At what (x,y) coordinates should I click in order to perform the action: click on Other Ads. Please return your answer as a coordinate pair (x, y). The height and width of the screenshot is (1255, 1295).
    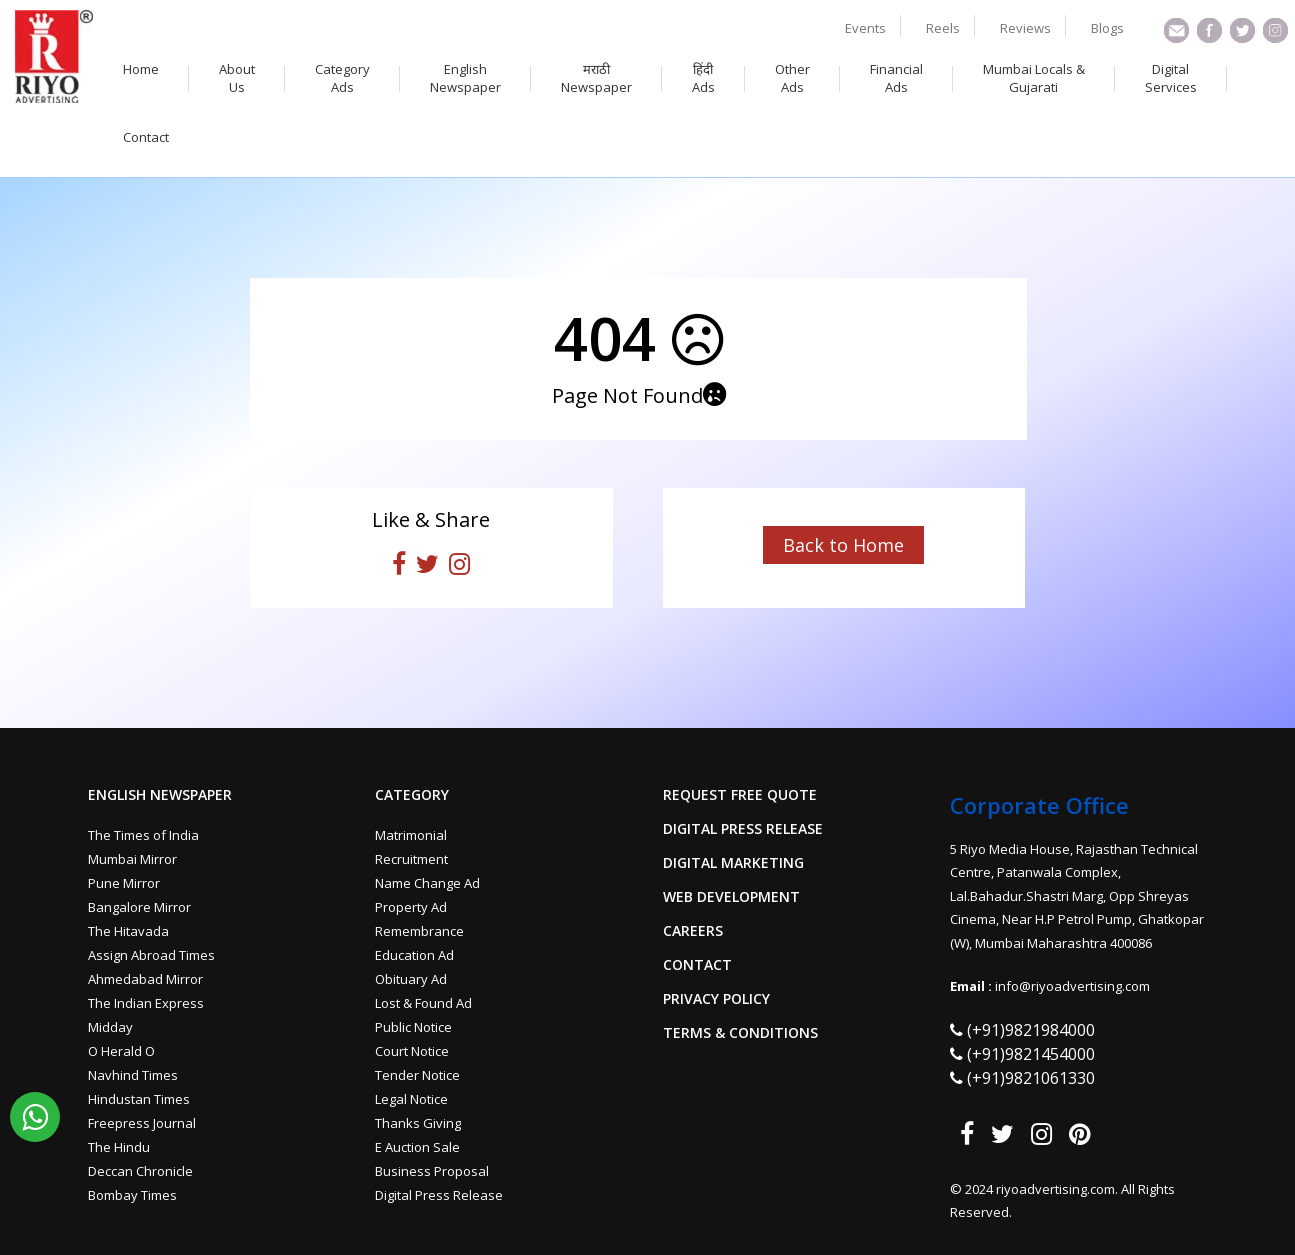
    Looking at the image, I should click on (792, 78).